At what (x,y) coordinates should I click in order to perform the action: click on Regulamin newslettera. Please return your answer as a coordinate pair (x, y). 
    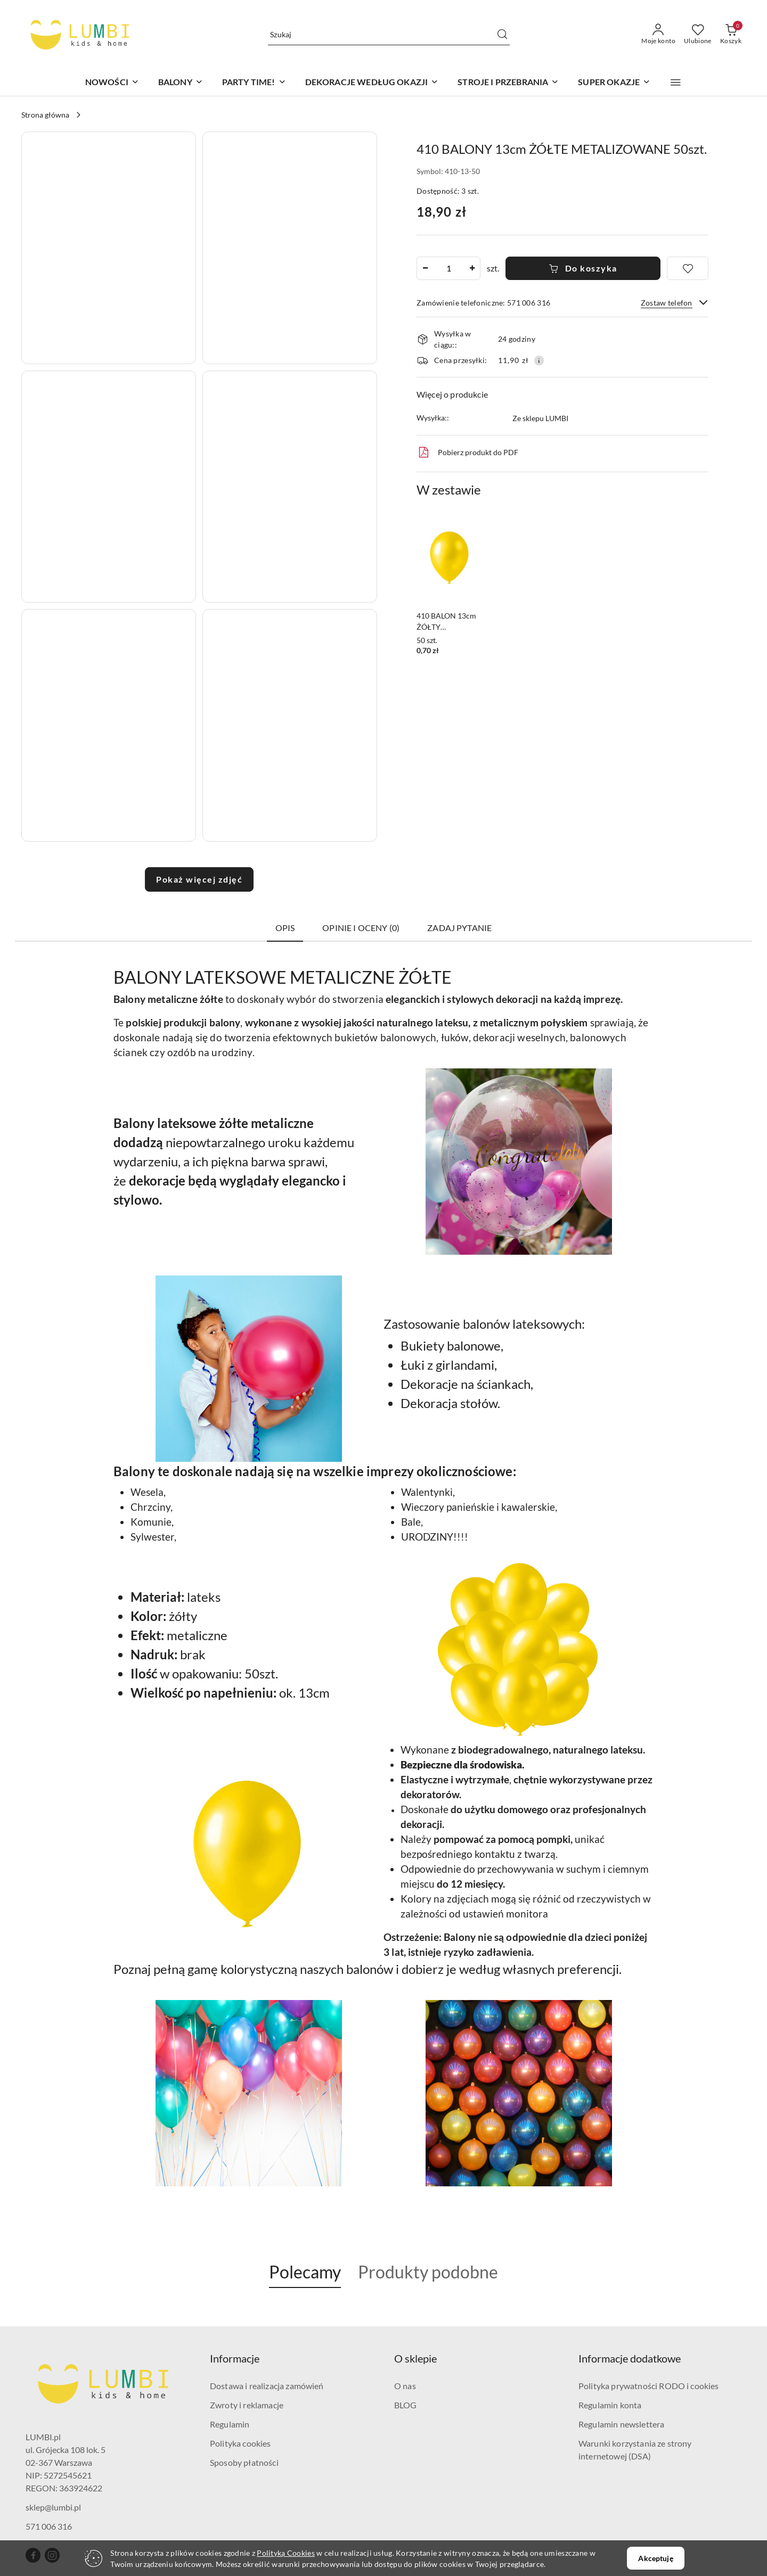
    Looking at the image, I should click on (621, 2424).